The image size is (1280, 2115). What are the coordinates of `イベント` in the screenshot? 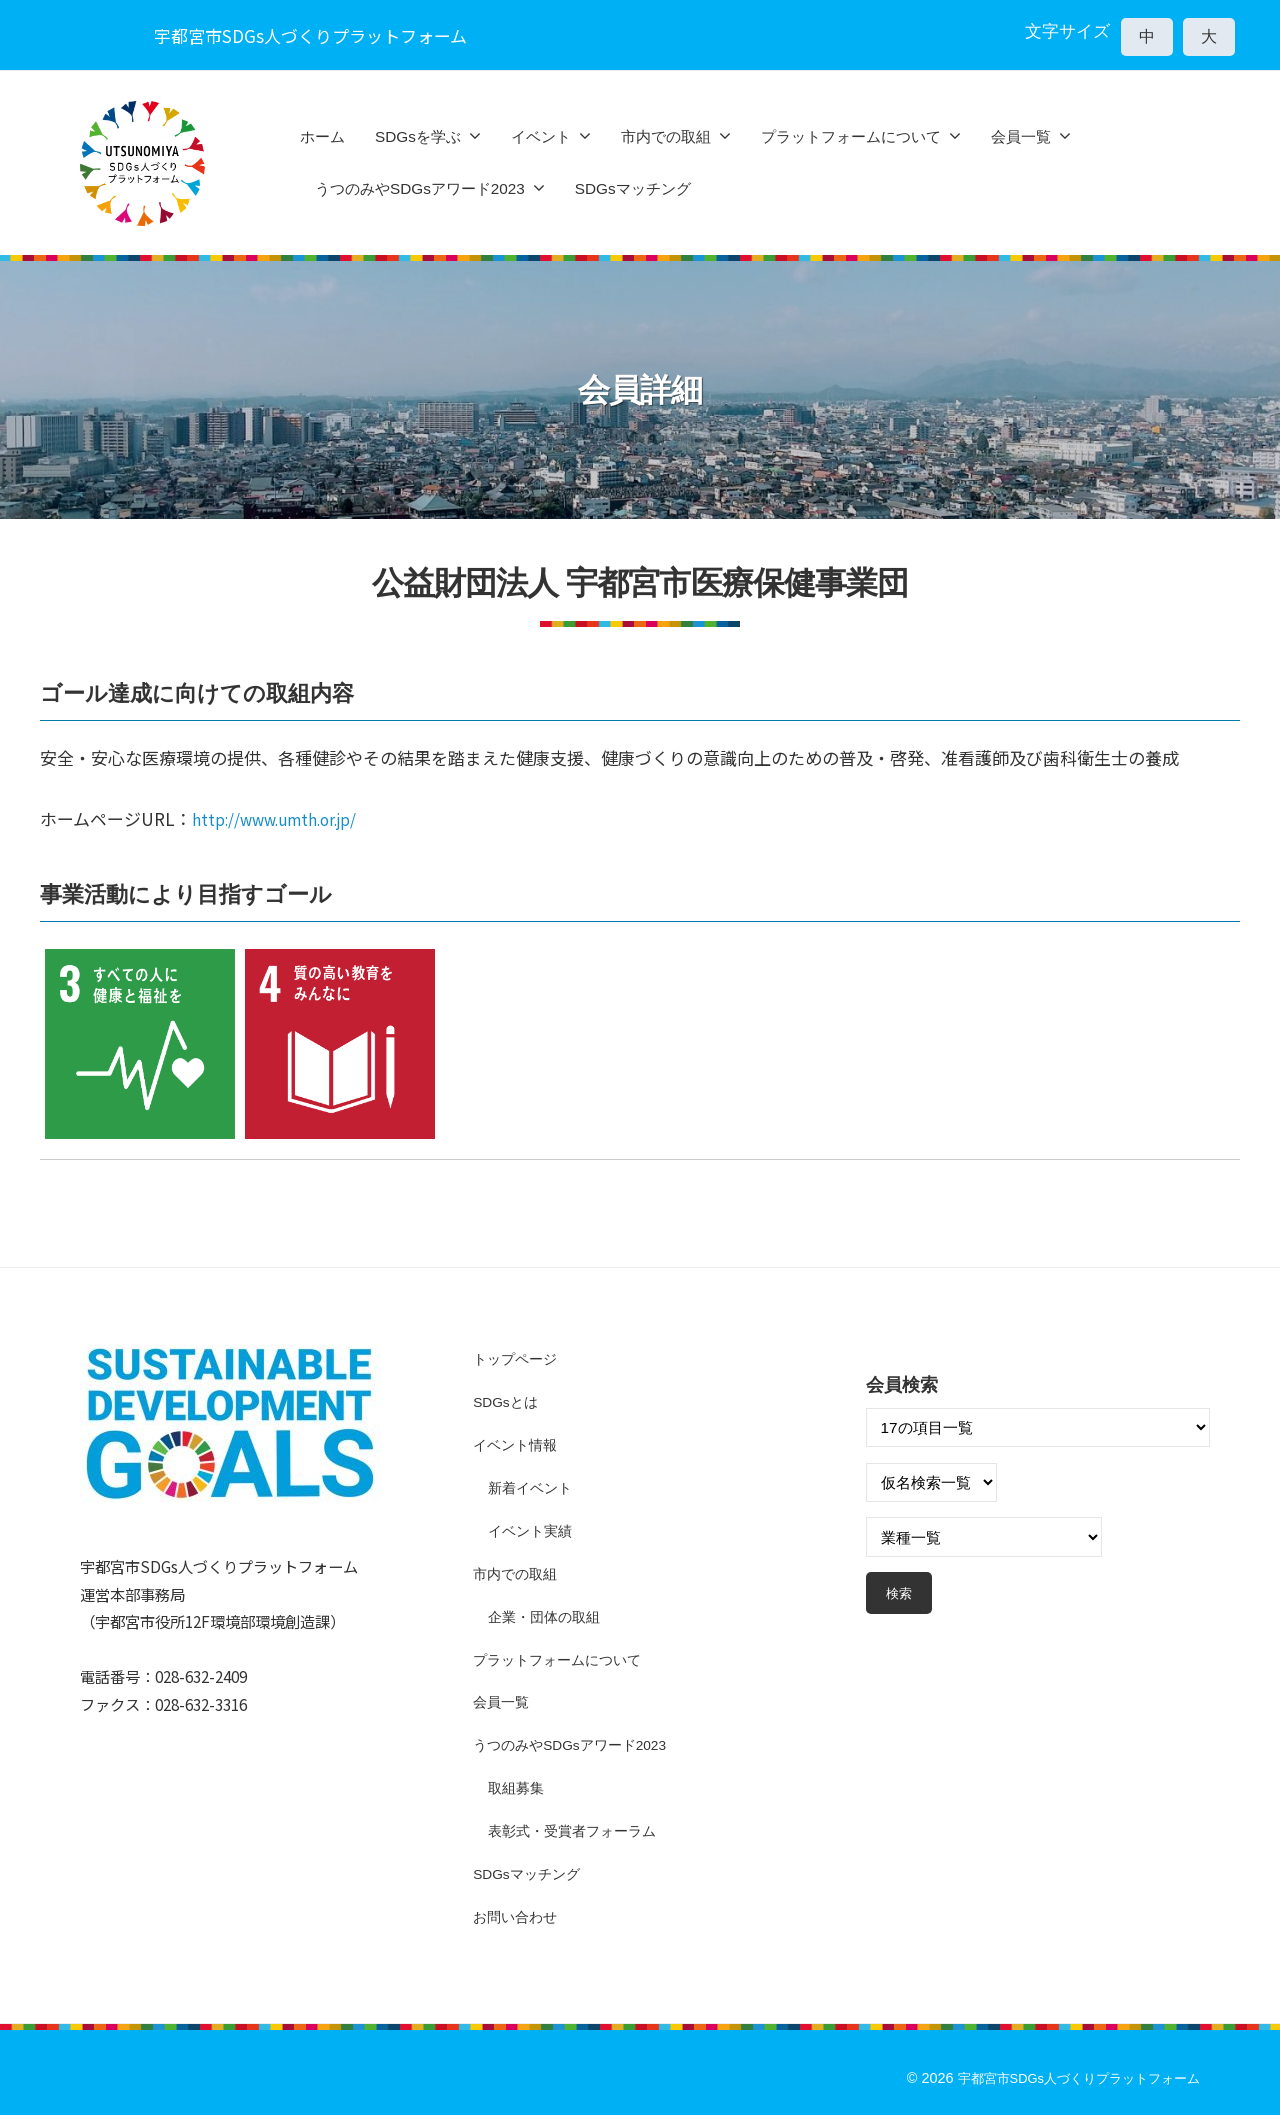 It's located at (541, 136).